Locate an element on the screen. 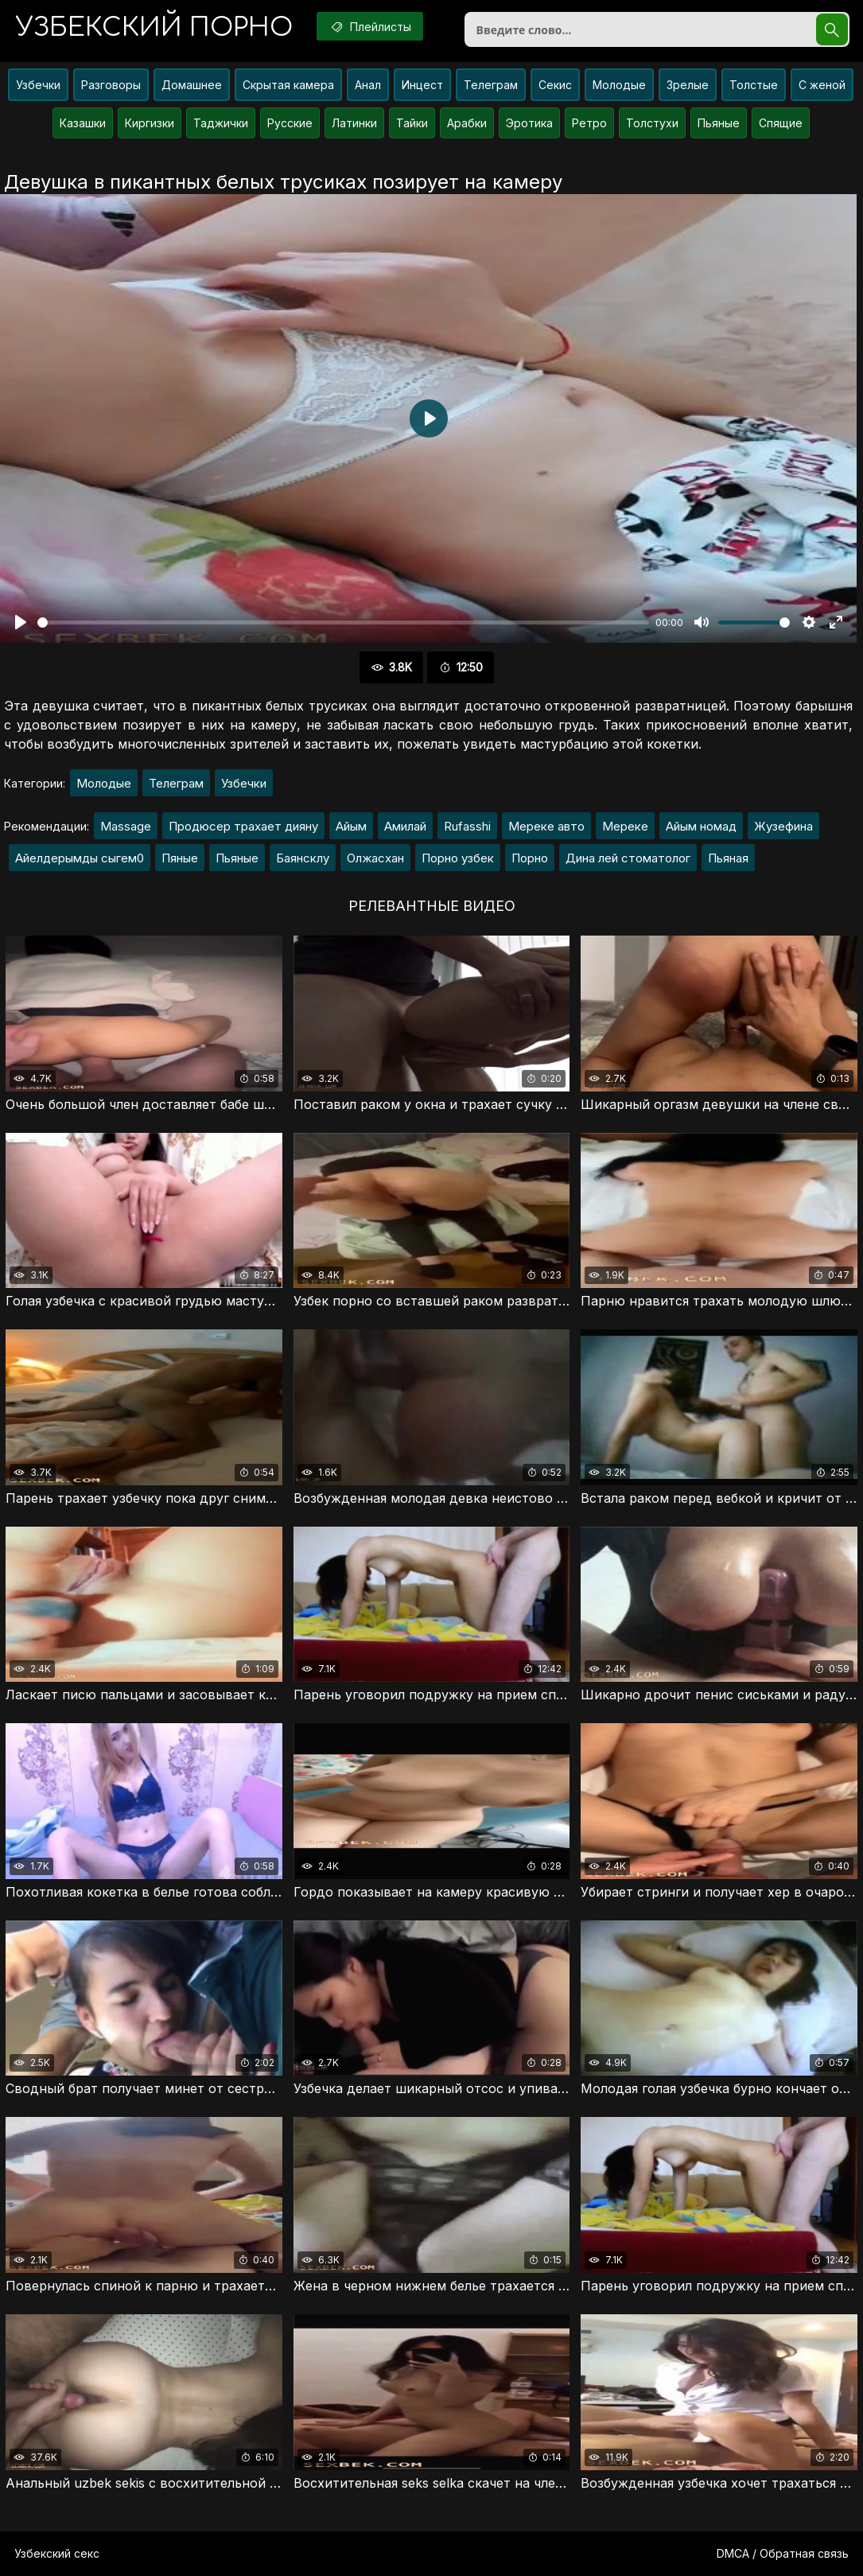 The height and width of the screenshot is (2576, 863). Русские is located at coordinates (290, 123).